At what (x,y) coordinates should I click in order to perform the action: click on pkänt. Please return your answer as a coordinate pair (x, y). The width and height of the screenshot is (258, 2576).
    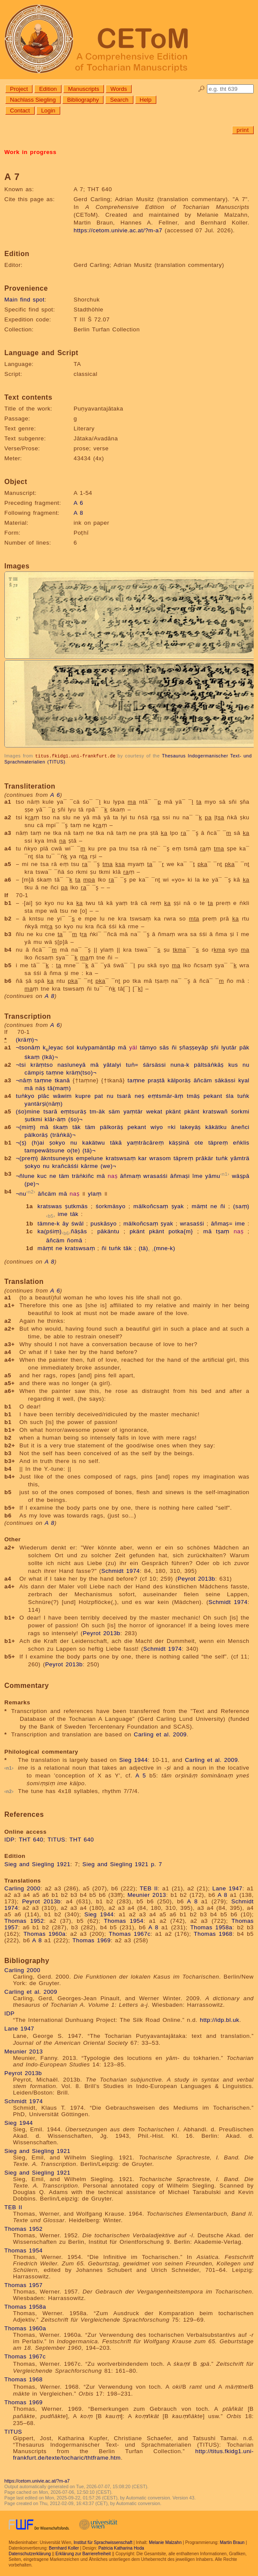
    Looking at the image, I should click on (173, 1111).